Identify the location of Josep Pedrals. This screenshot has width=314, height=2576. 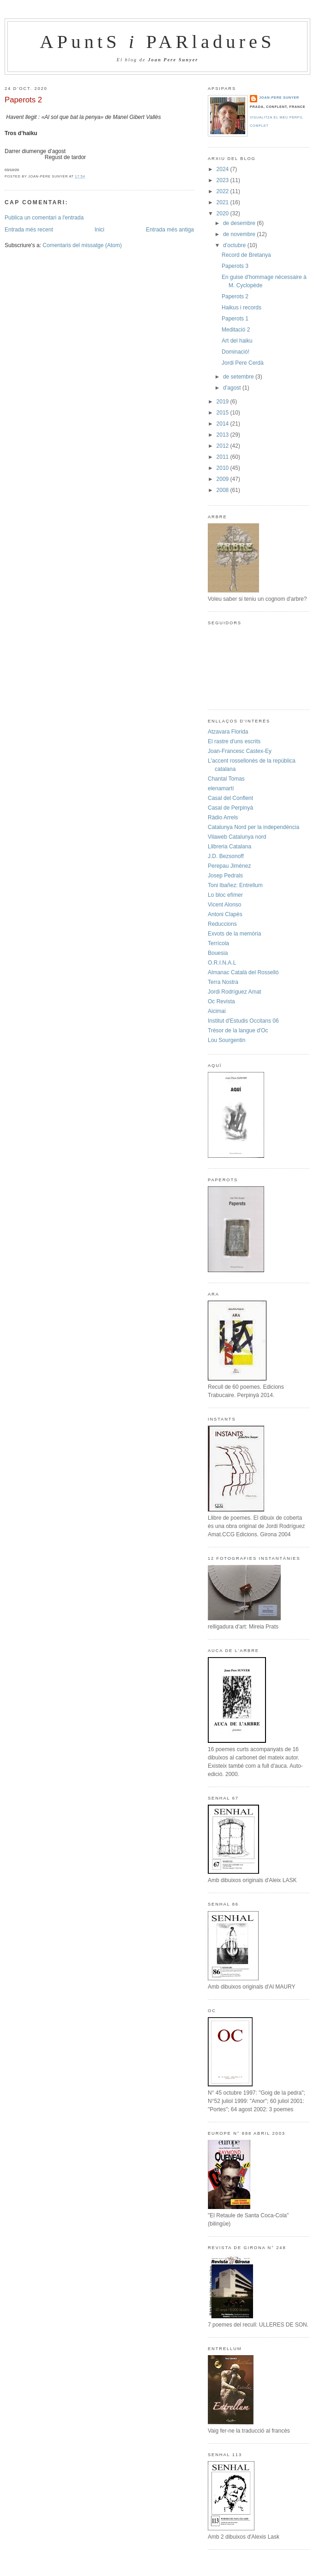
(225, 875).